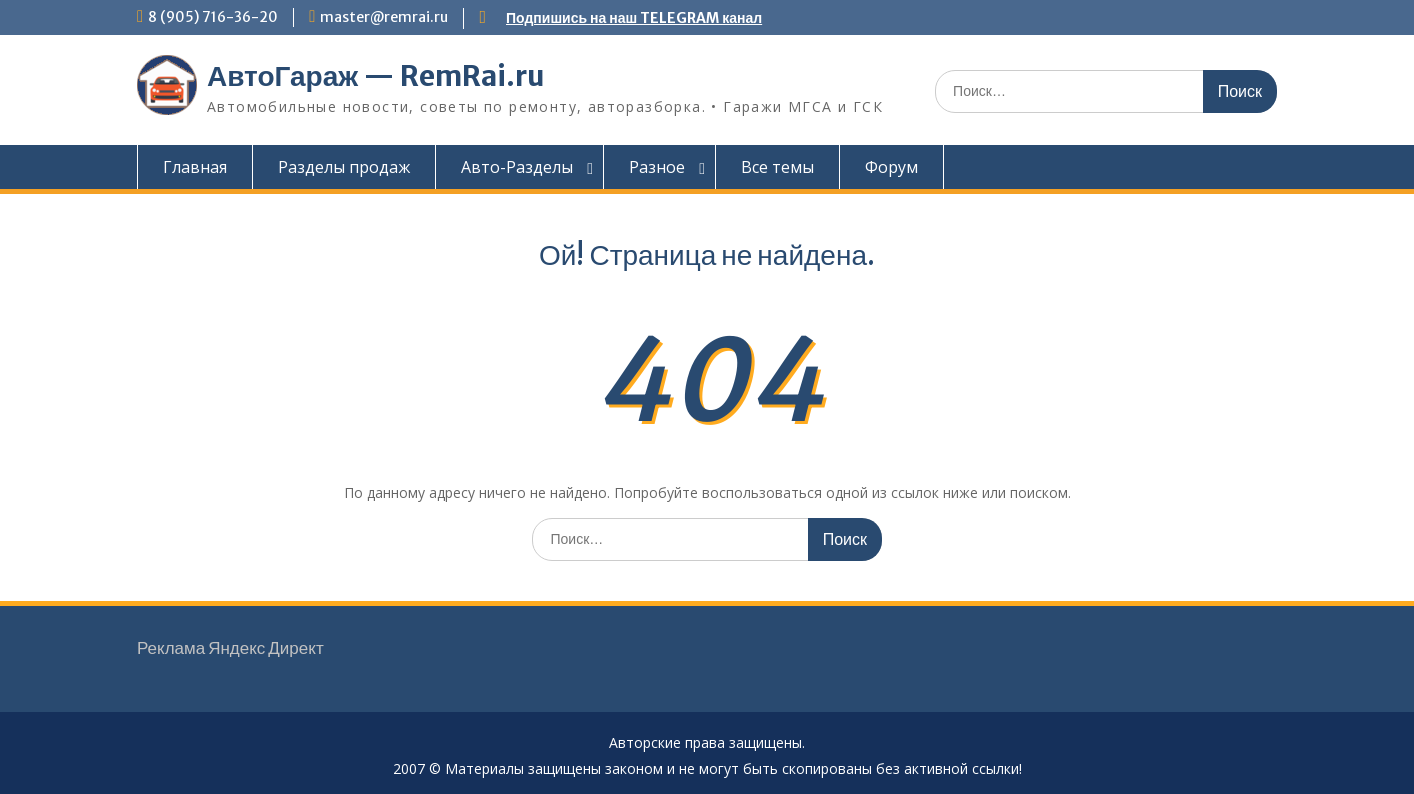  What do you see at coordinates (213, 17) in the screenshot?
I see `8 (905) 716-36-20` at bounding box center [213, 17].